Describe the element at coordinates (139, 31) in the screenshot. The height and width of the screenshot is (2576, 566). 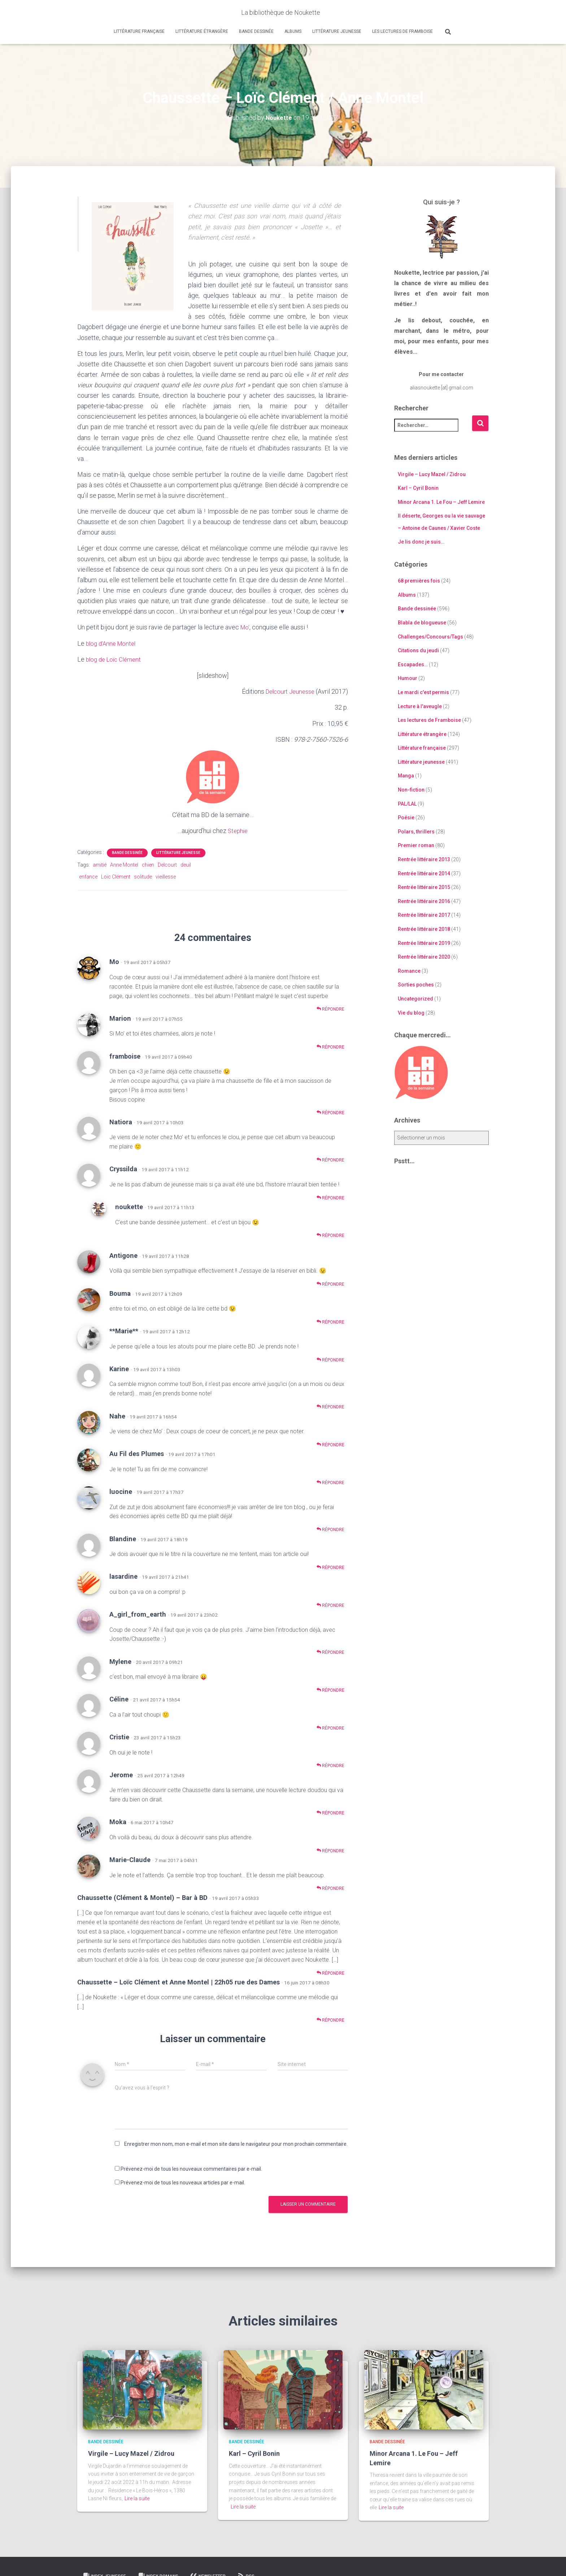
I see `Littérature française` at that location.